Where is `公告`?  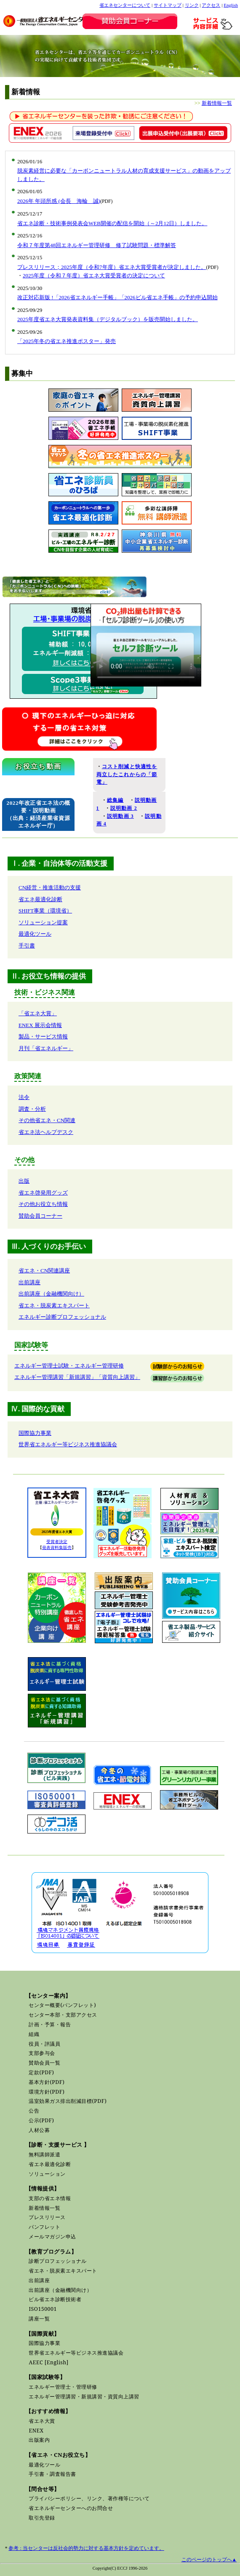 公告 is located at coordinates (34, 2110).